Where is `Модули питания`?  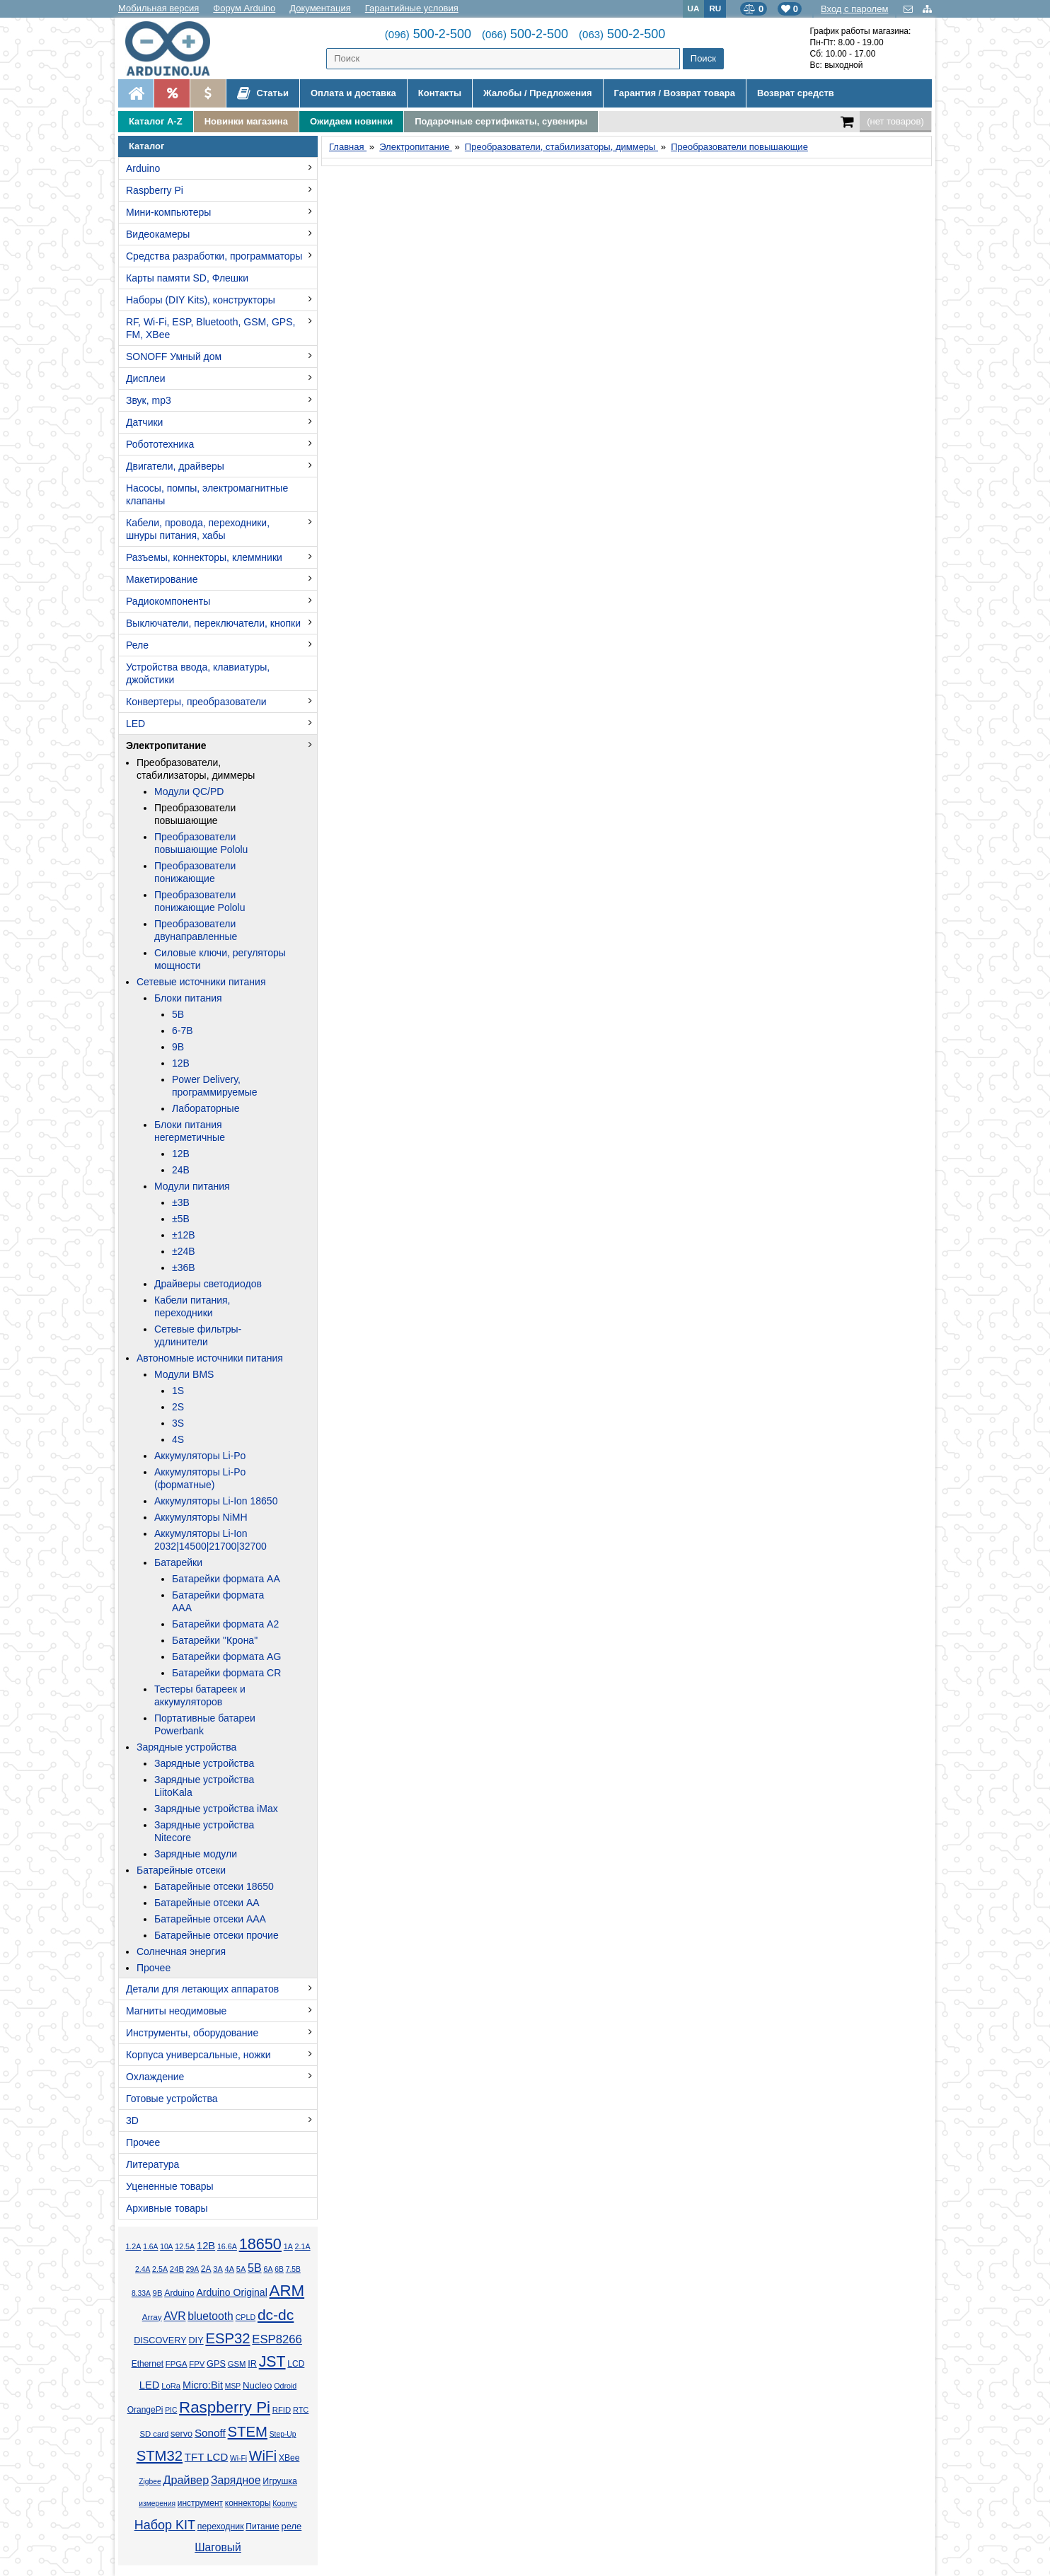
Модули питания is located at coordinates (192, 1186).